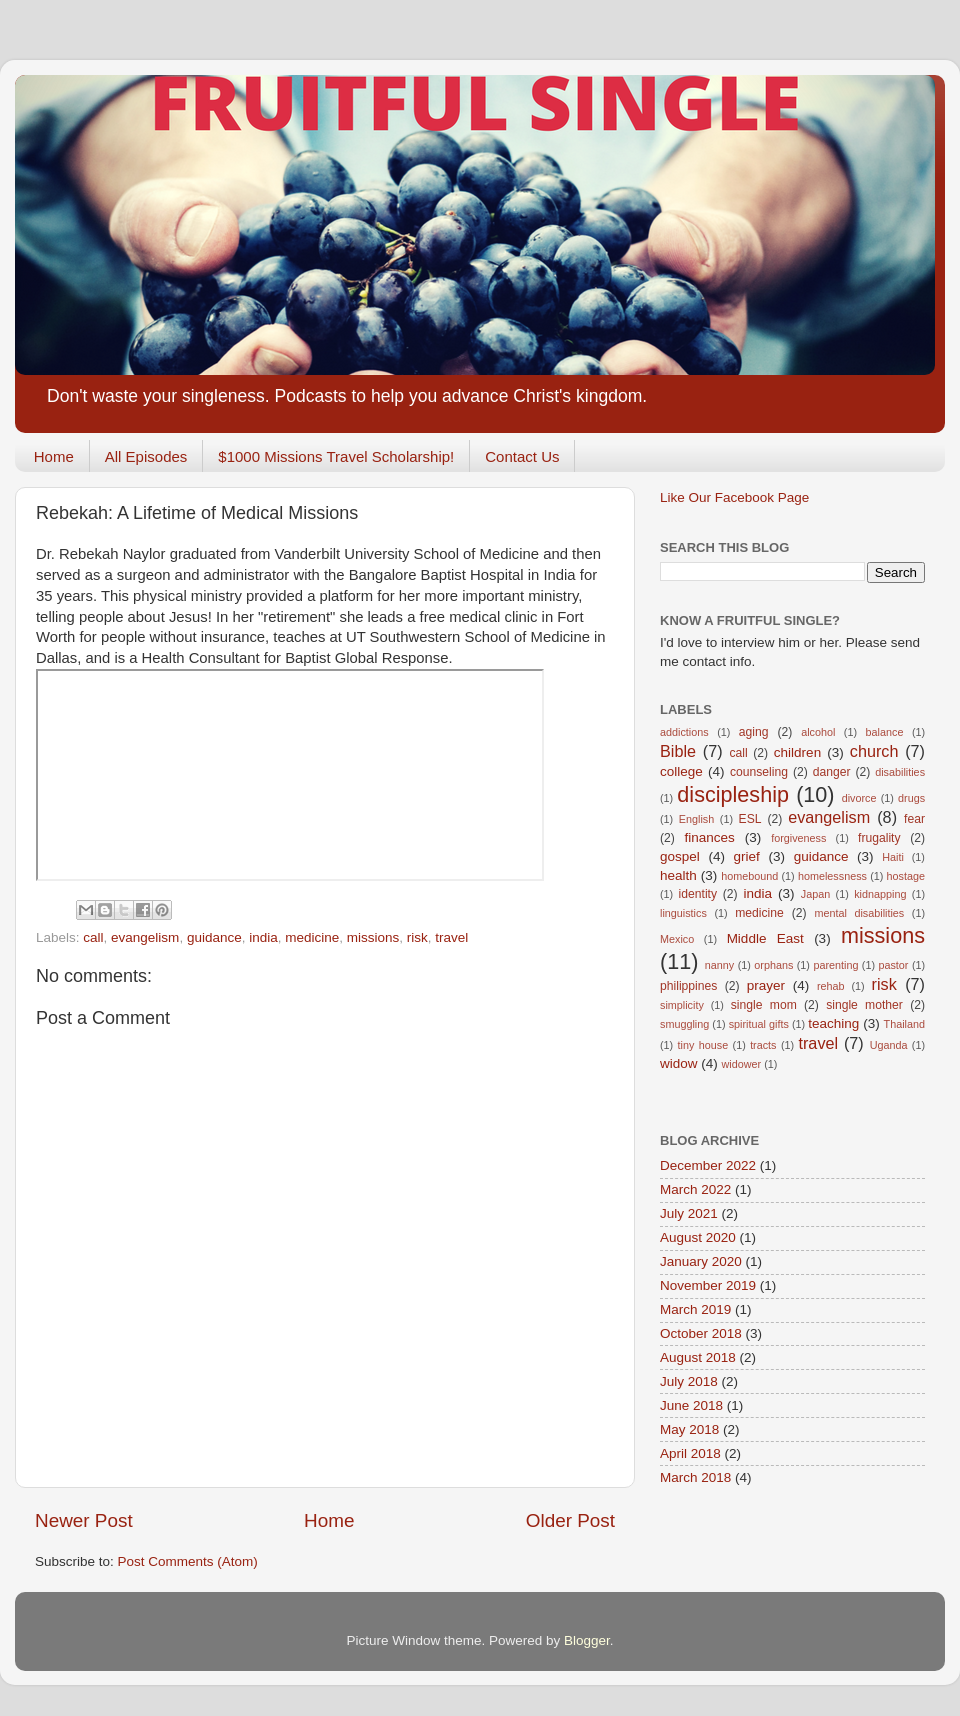  Describe the element at coordinates (797, 752) in the screenshot. I see `children` at that location.